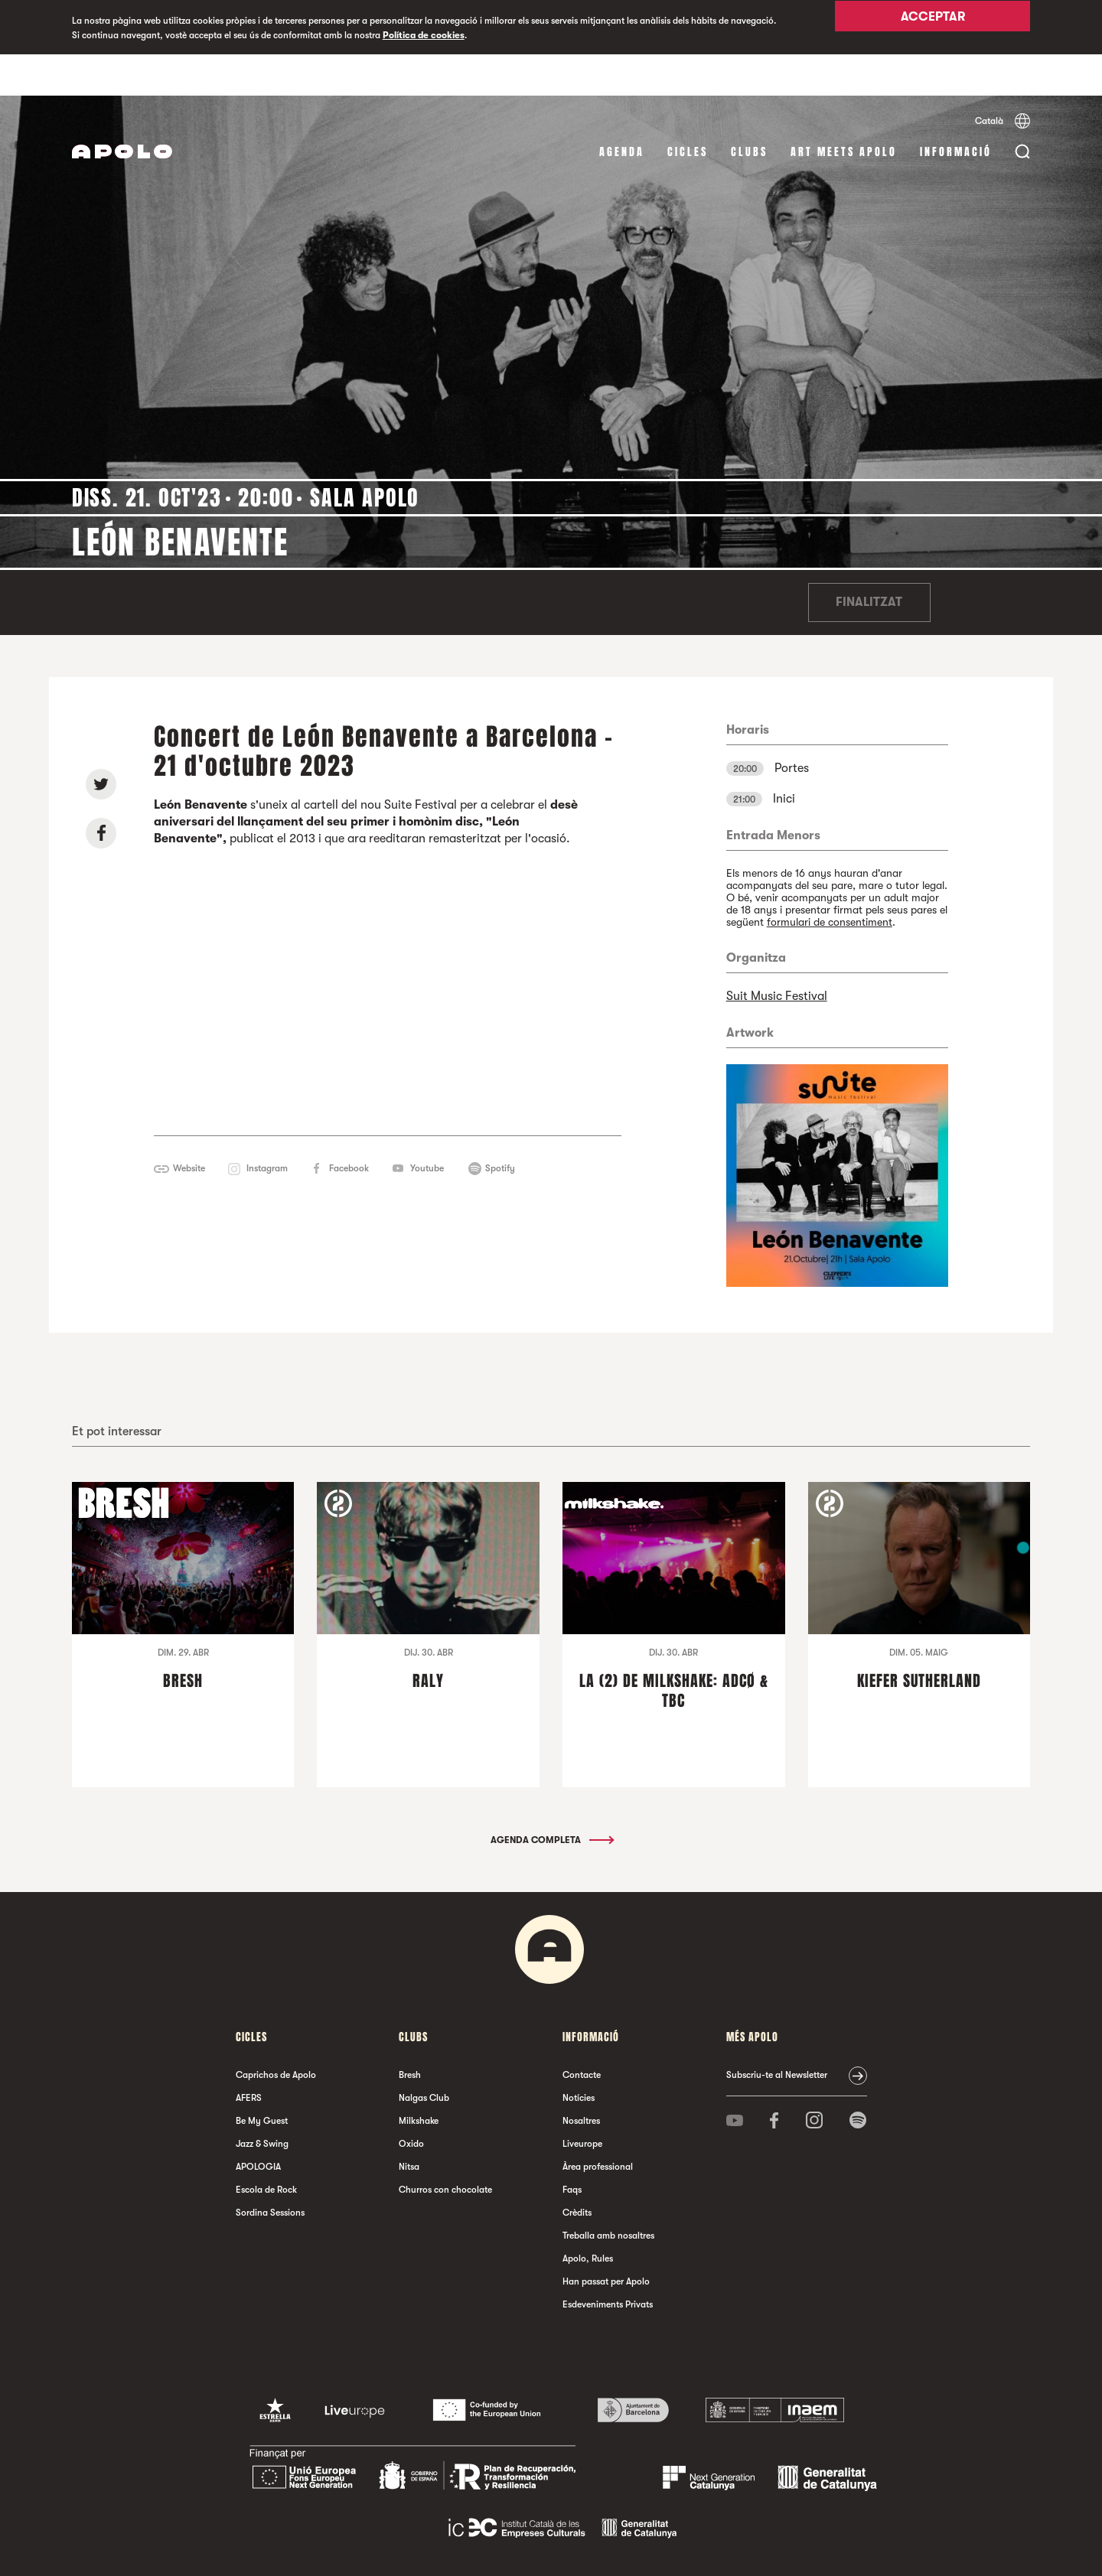 The height and width of the screenshot is (2576, 1102). What do you see at coordinates (458, 2549) in the screenshot?
I see `Política de privacitat` at bounding box center [458, 2549].